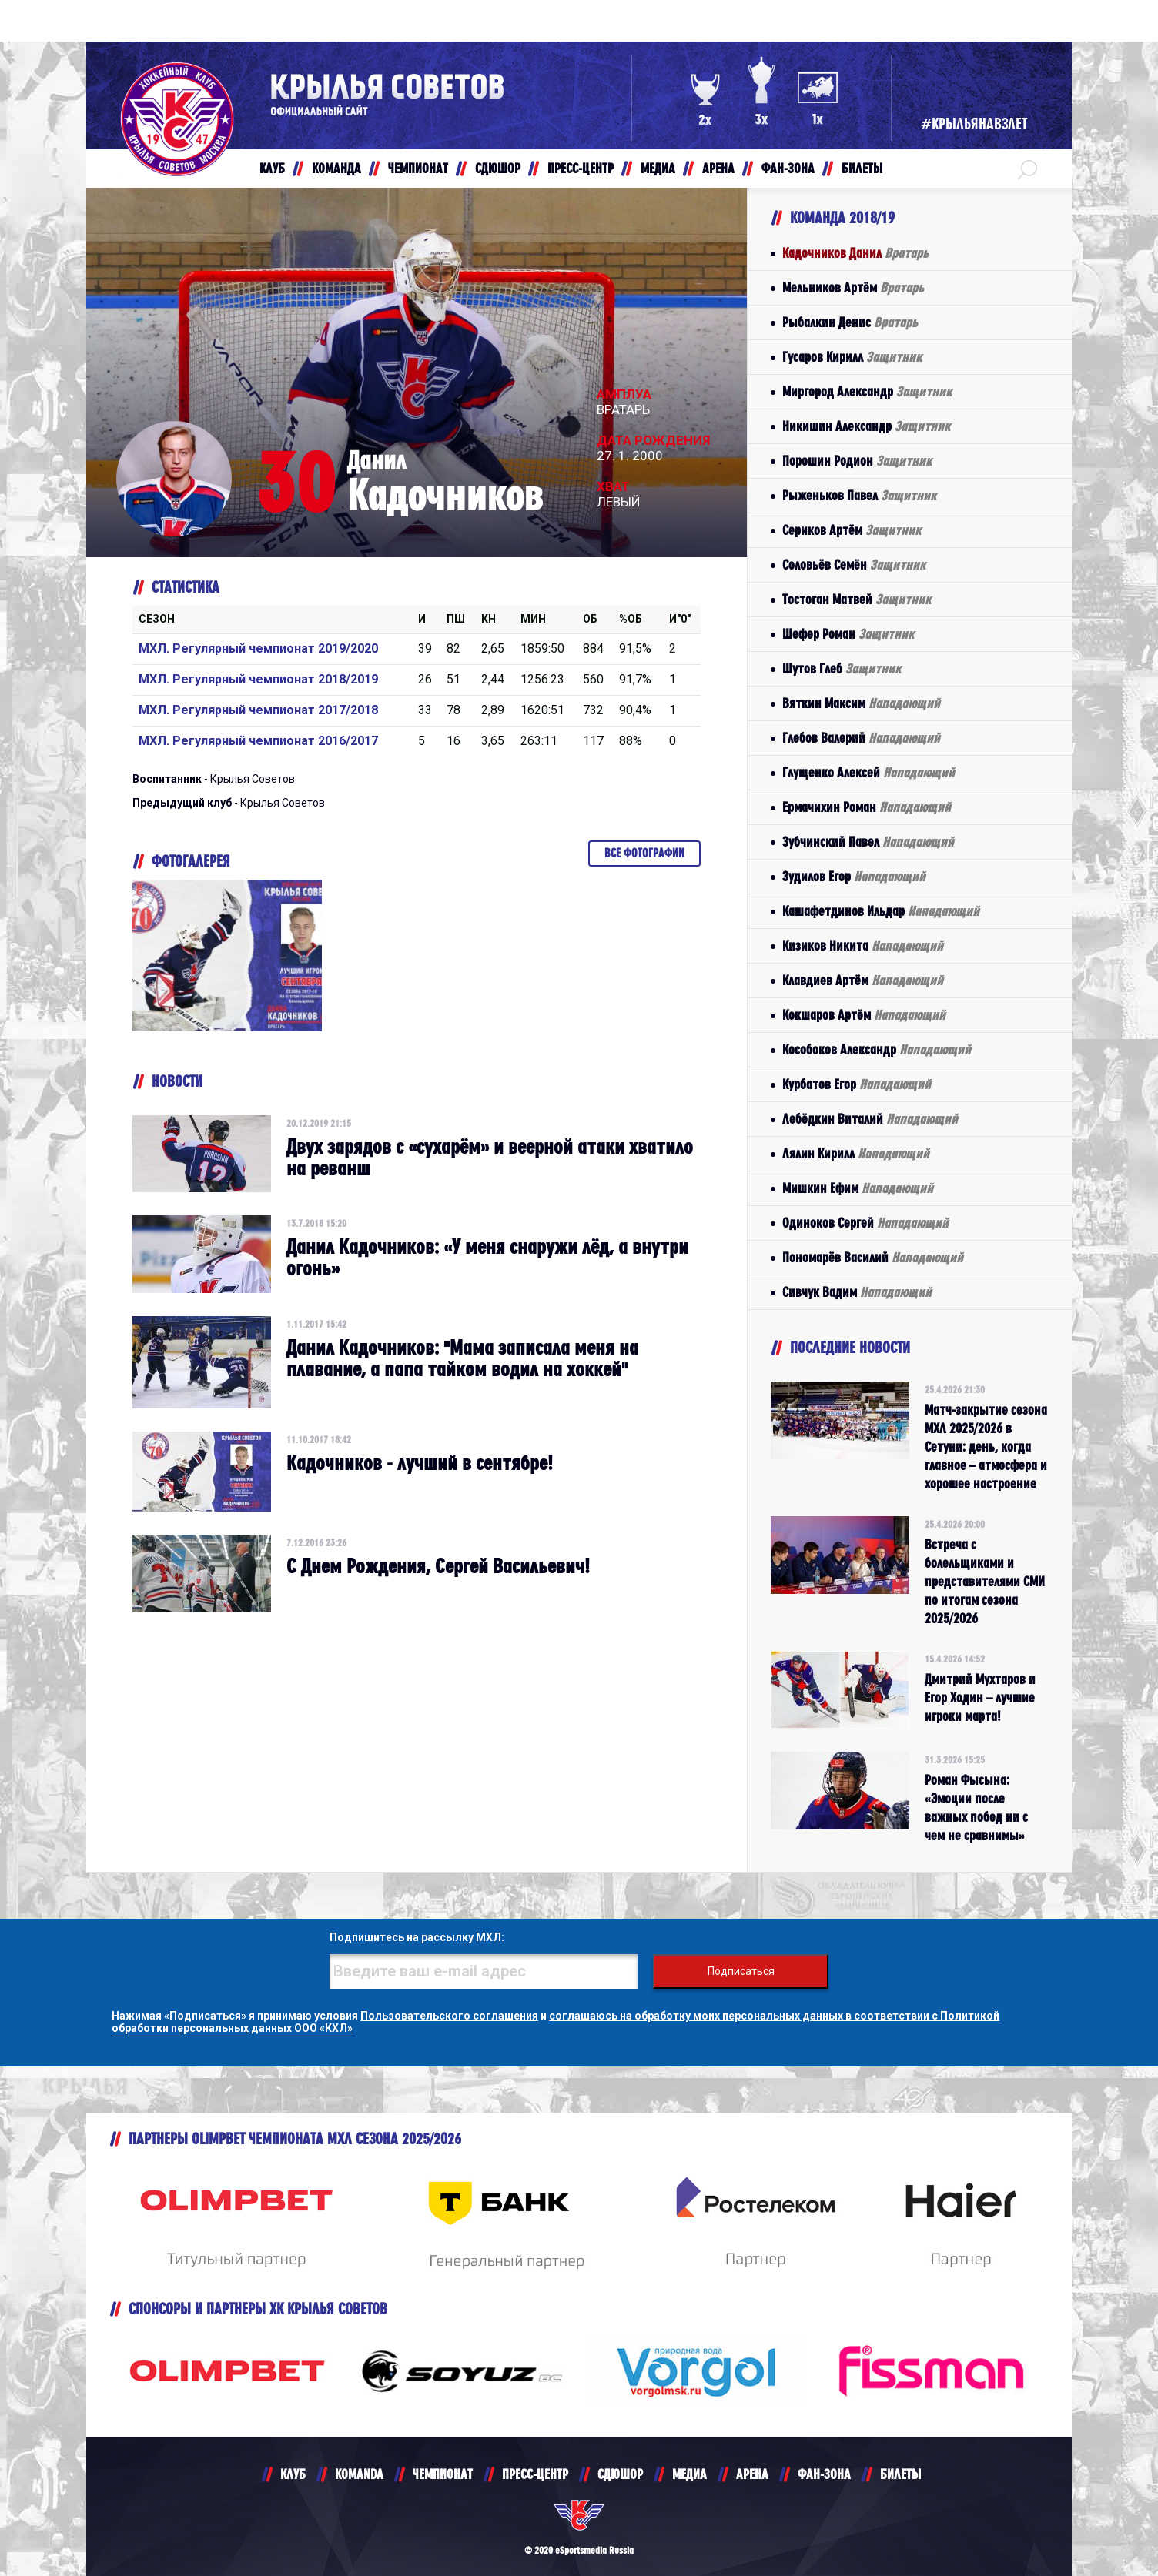 This screenshot has width=1158, height=2576. Describe the element at coordinates (857, 1188) in the screenshot. I see `Мишкин Ефим` at that location.